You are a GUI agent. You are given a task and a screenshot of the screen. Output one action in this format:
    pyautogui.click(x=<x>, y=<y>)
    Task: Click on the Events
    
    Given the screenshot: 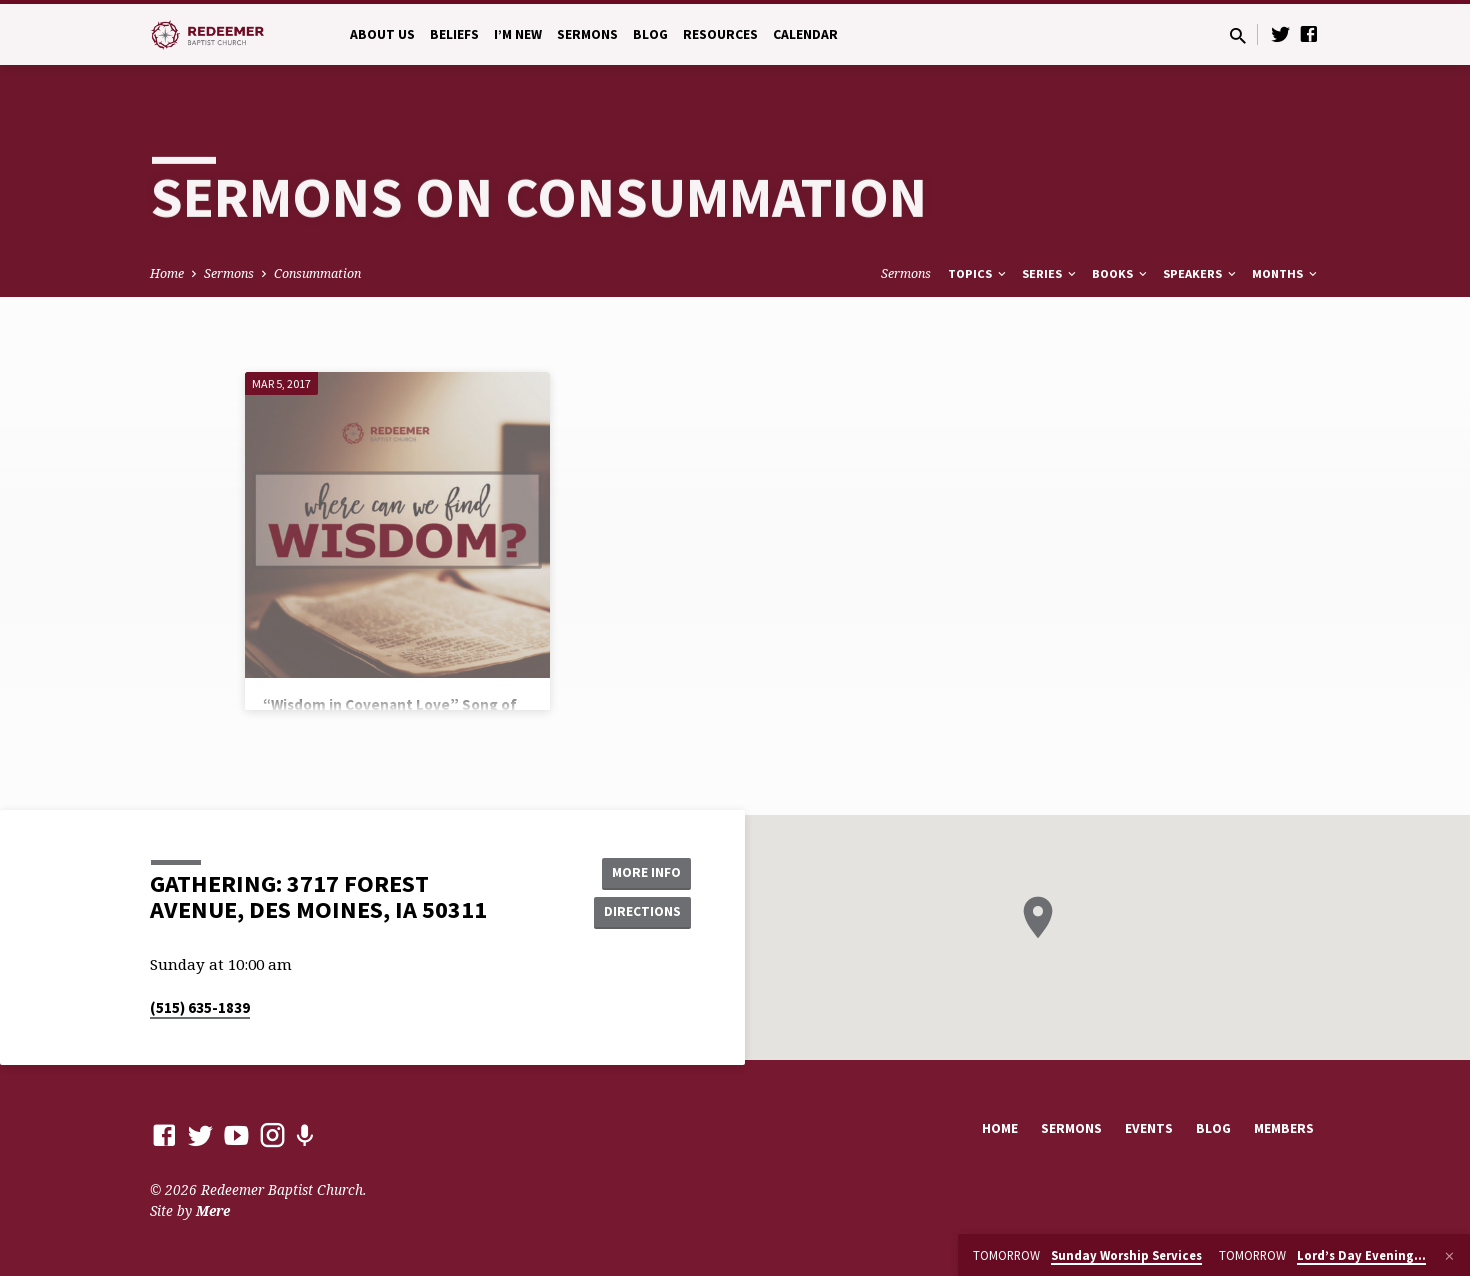 What is the action you would take?
    pyautogui.click(x=1149, y=1128)
    